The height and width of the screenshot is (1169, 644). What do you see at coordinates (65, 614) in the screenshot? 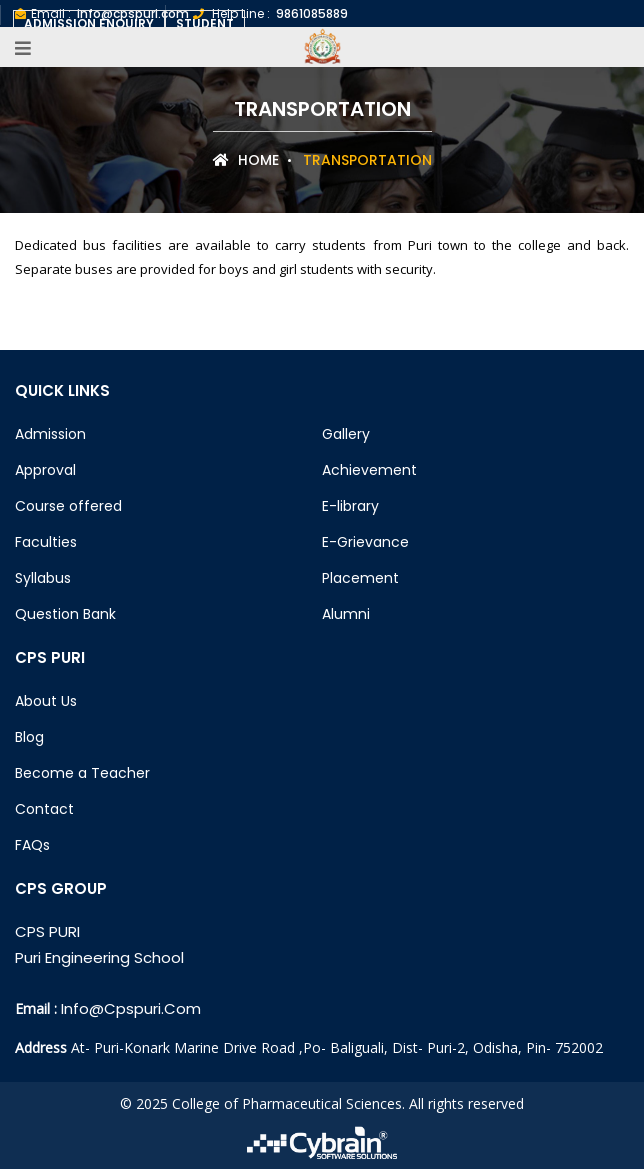
I see `Question Bank` at bounding box center [65, 614].